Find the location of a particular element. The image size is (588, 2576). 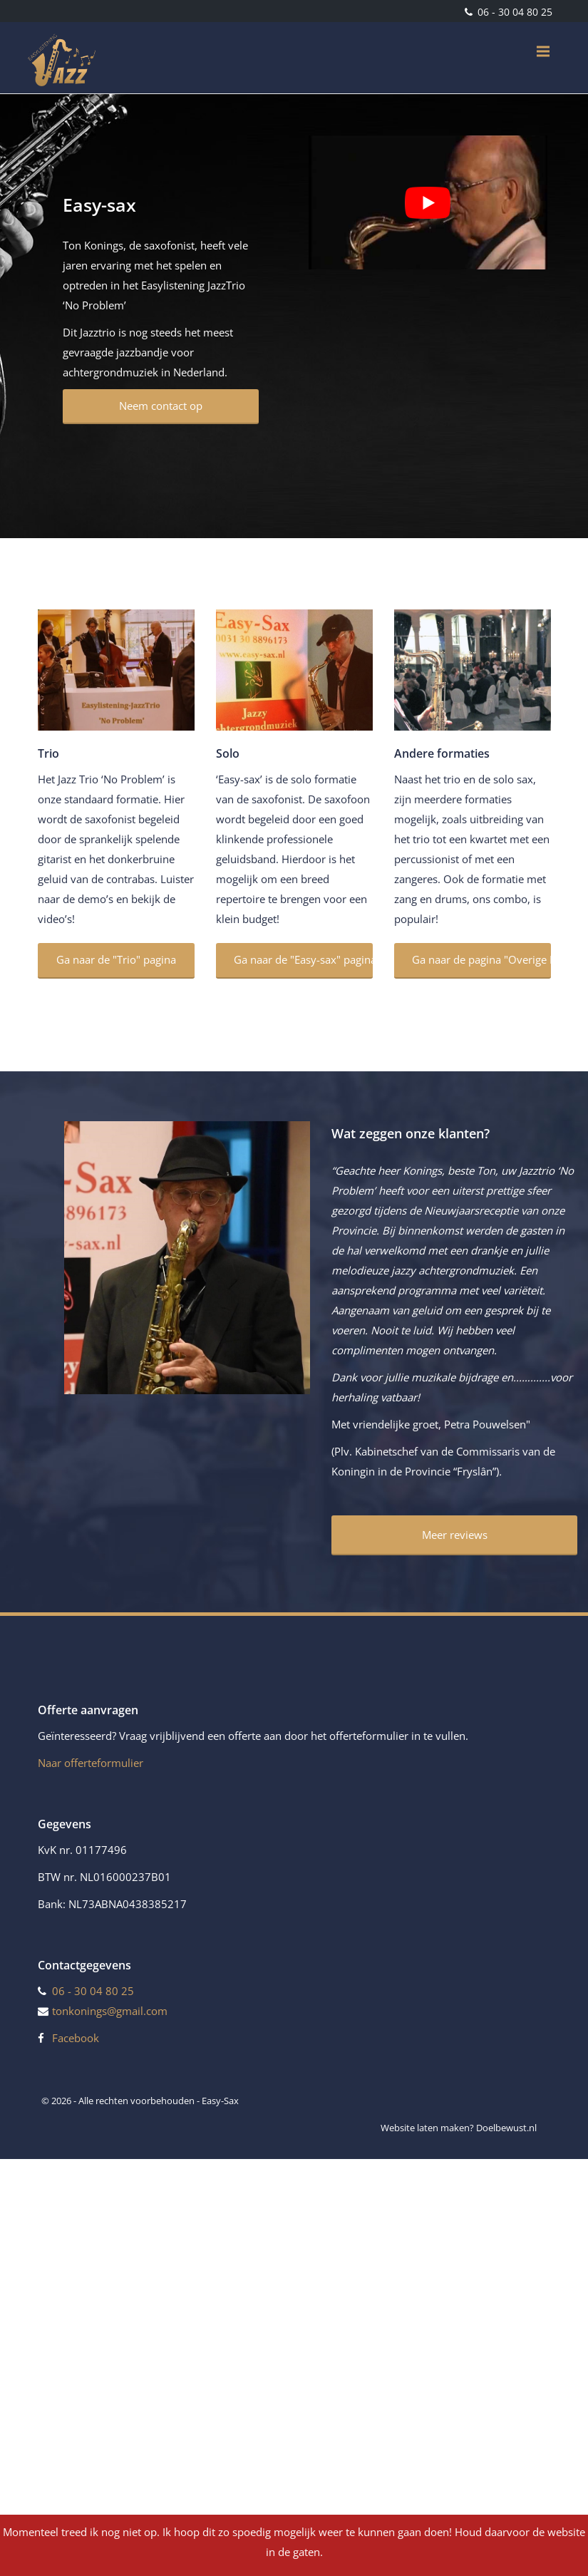

[Play Youtube video] is located at coordinates (428, 202).